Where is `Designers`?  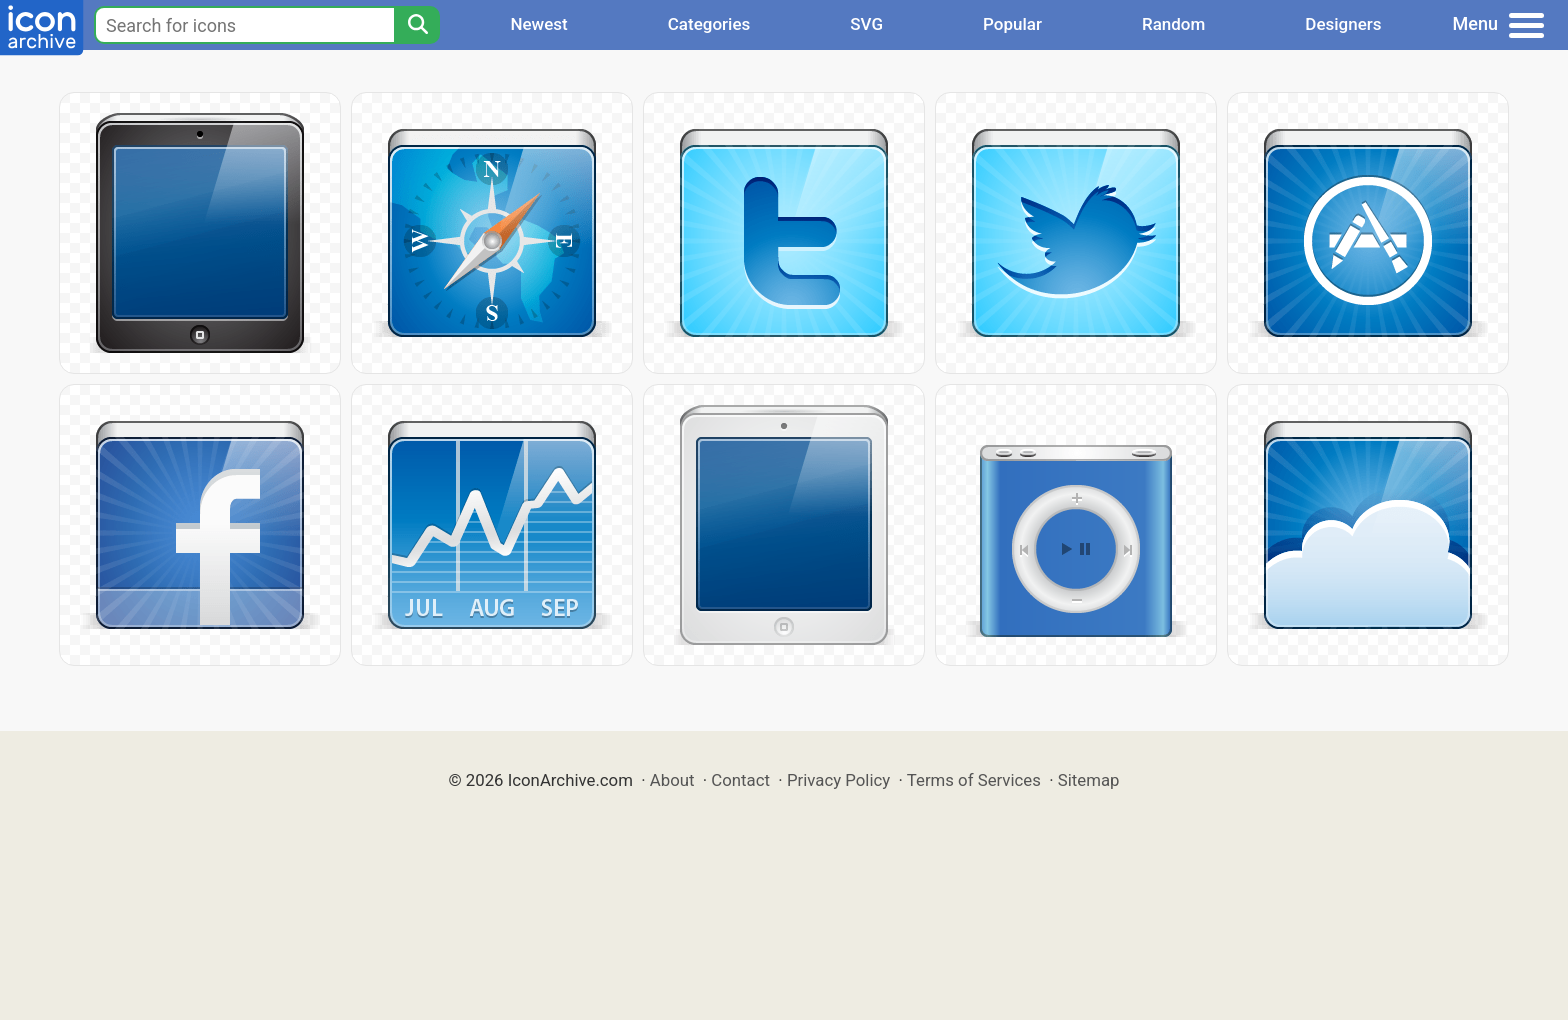
Designers is located at coordinates (1343, 24).